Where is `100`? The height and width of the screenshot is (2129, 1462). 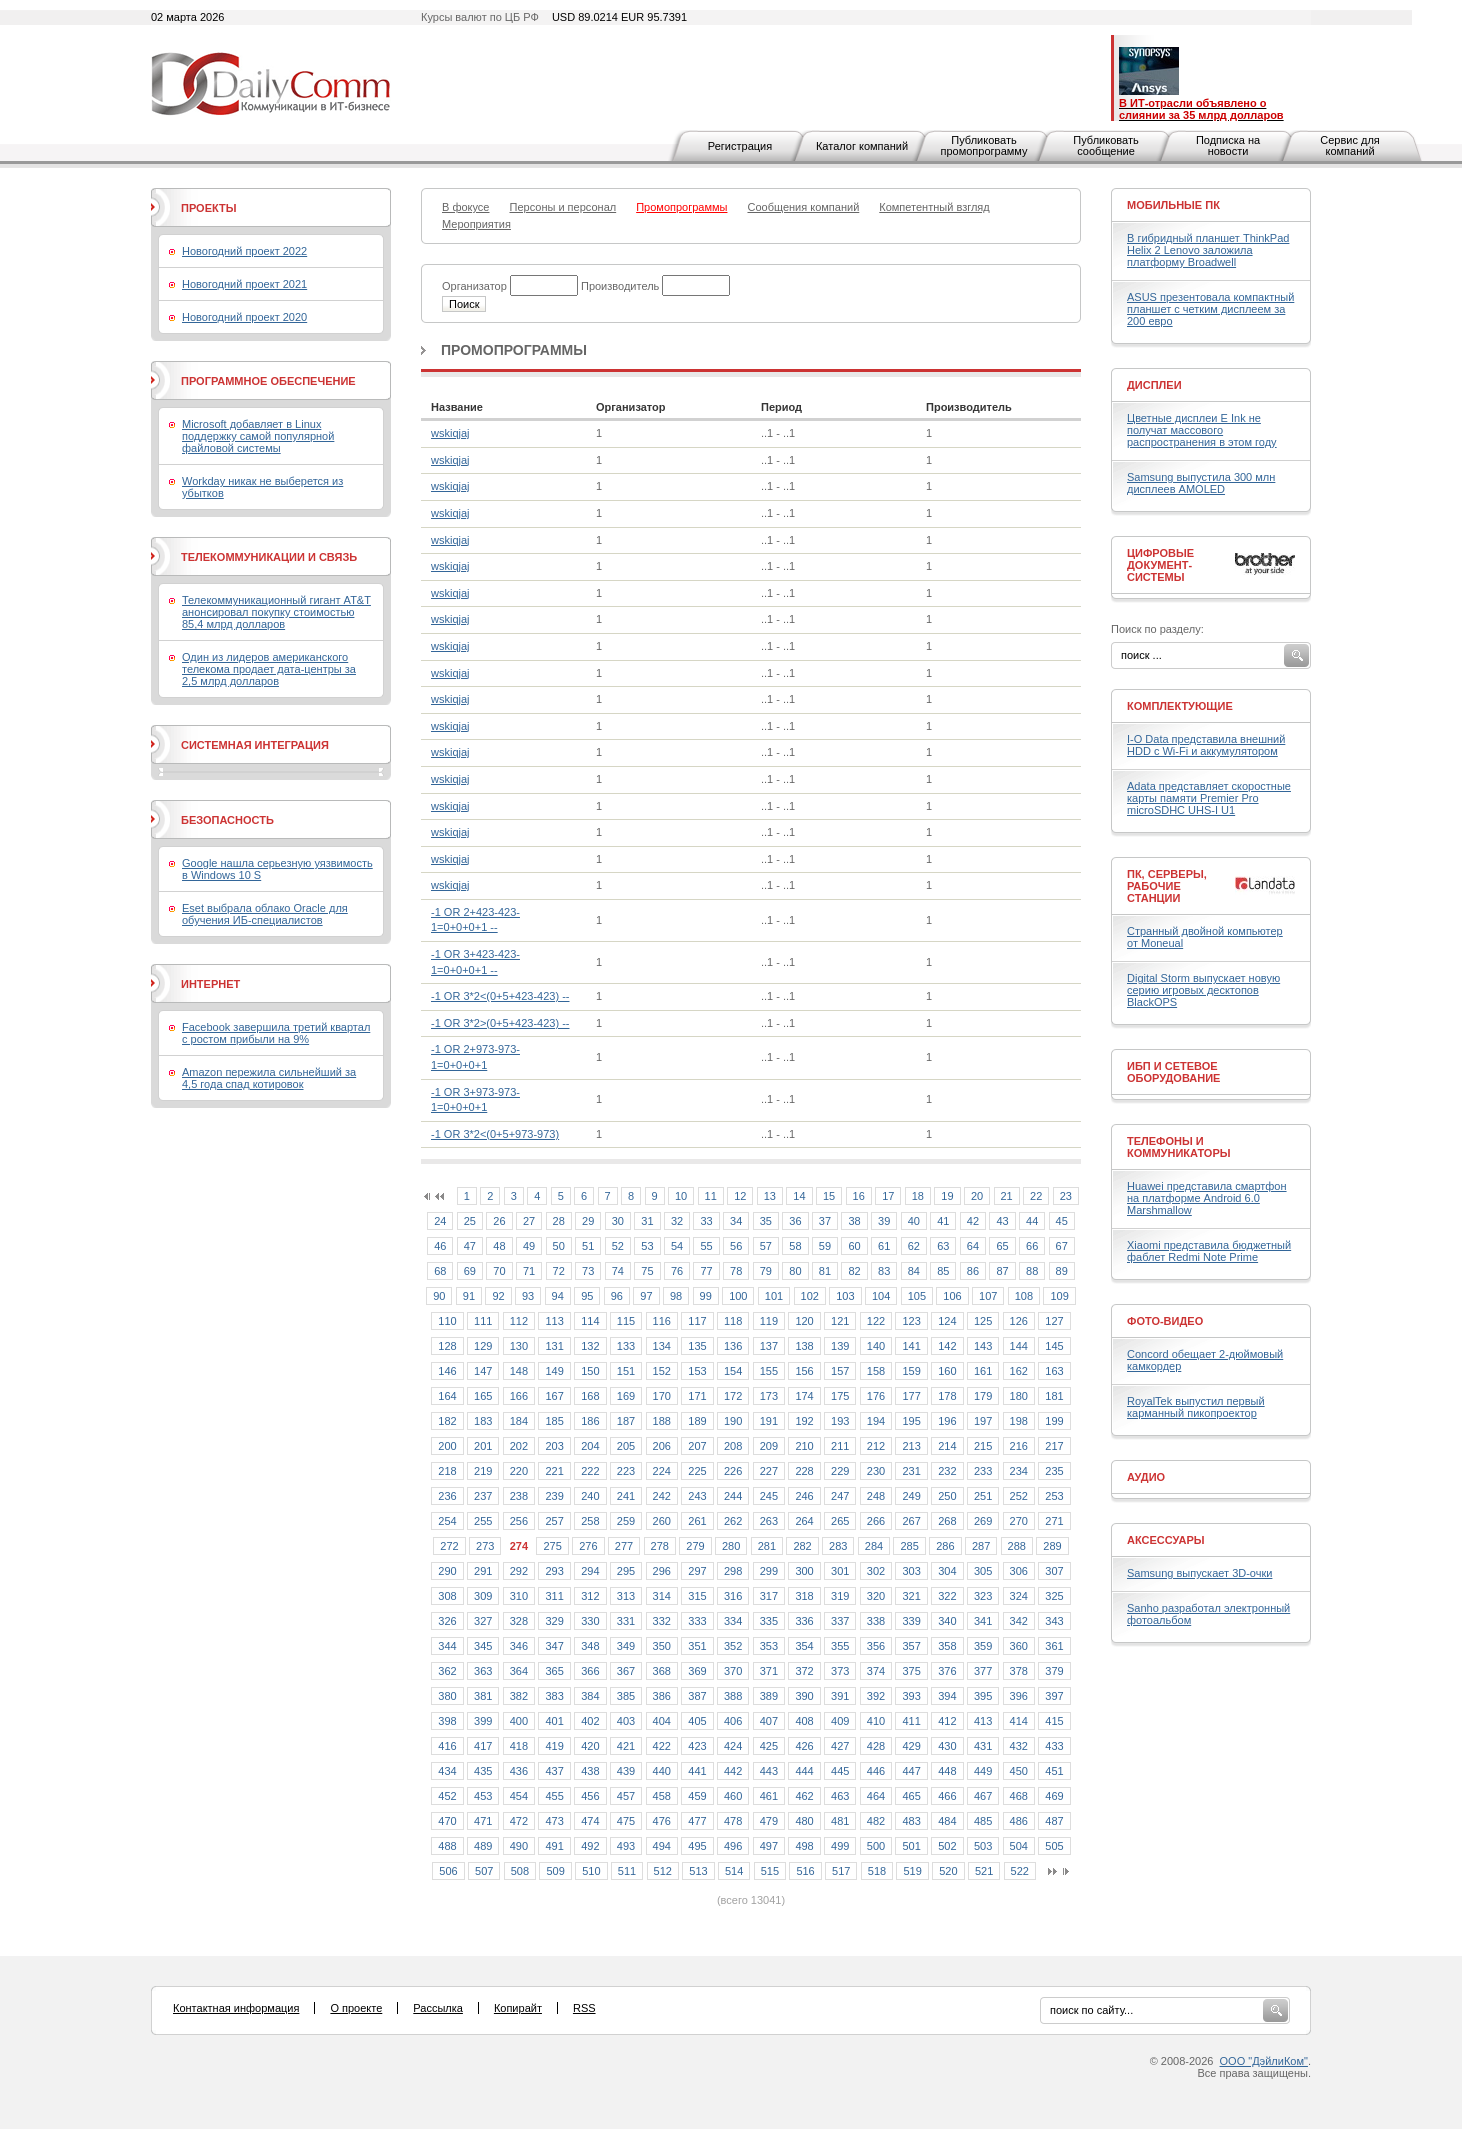
100 is located at coordinates (738, 1296).